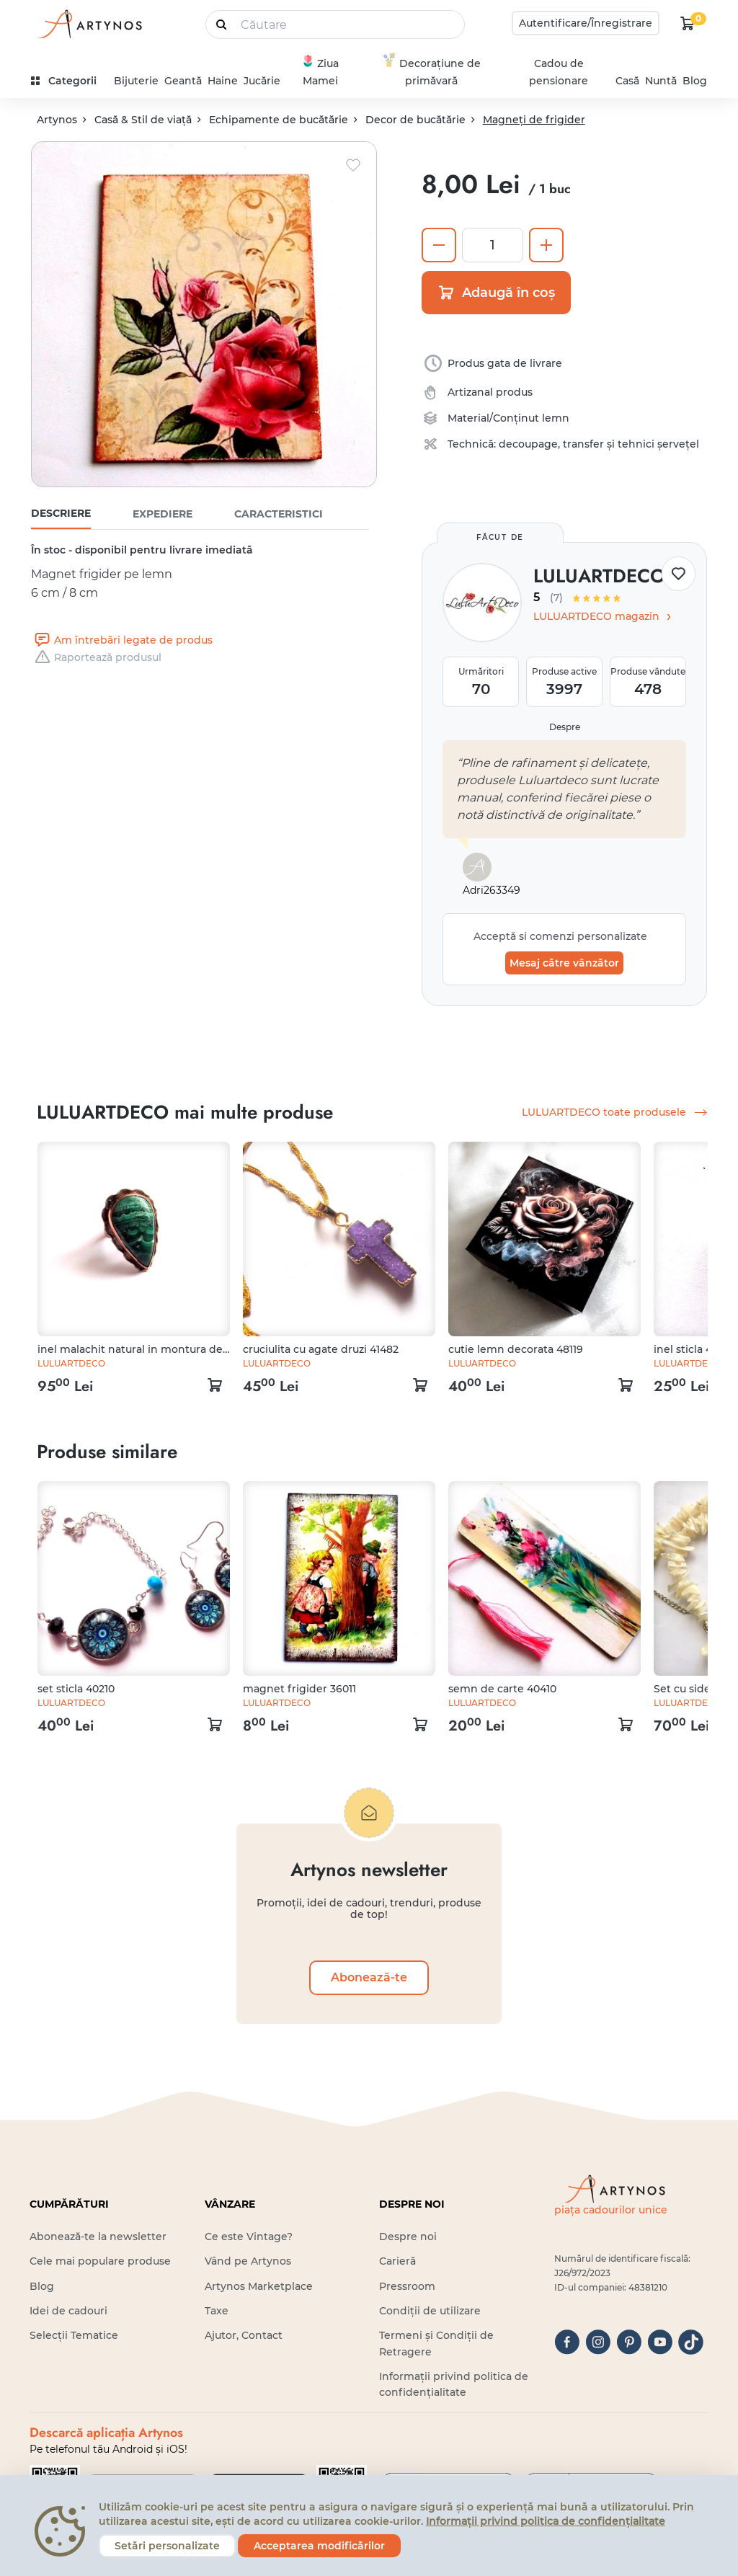 The height and width of the screenshot is (2576, 738). Describe the element at coordinates (555, 418) in the screenshot. I see `lemn` at that location.